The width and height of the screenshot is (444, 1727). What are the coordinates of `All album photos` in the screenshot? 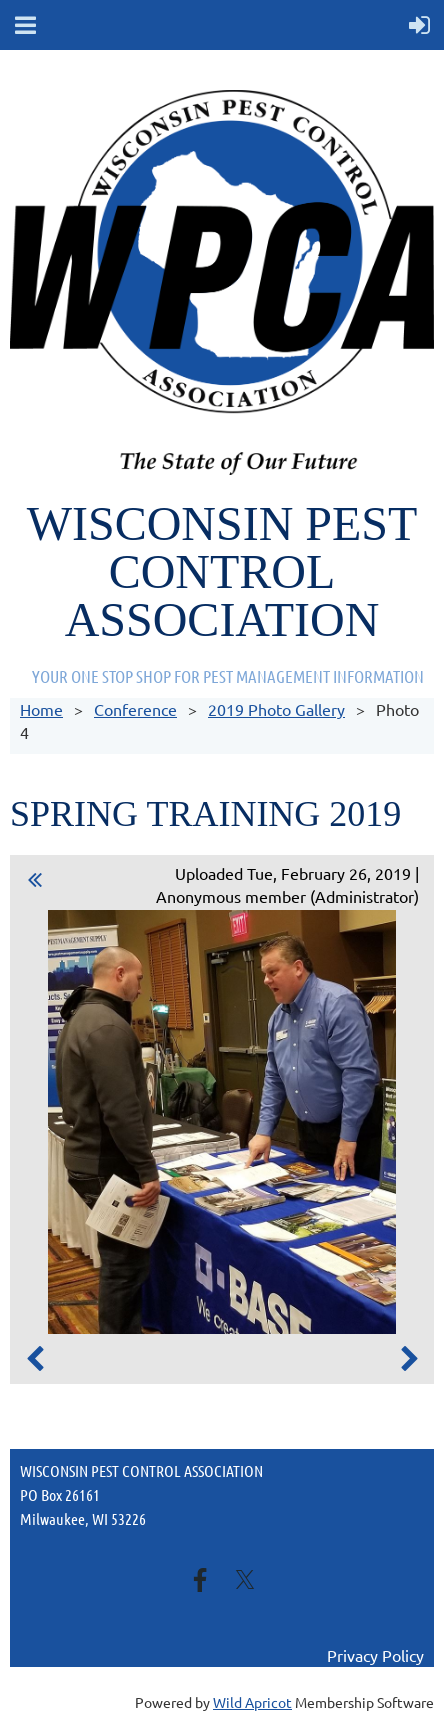 It's located at (35, 883).